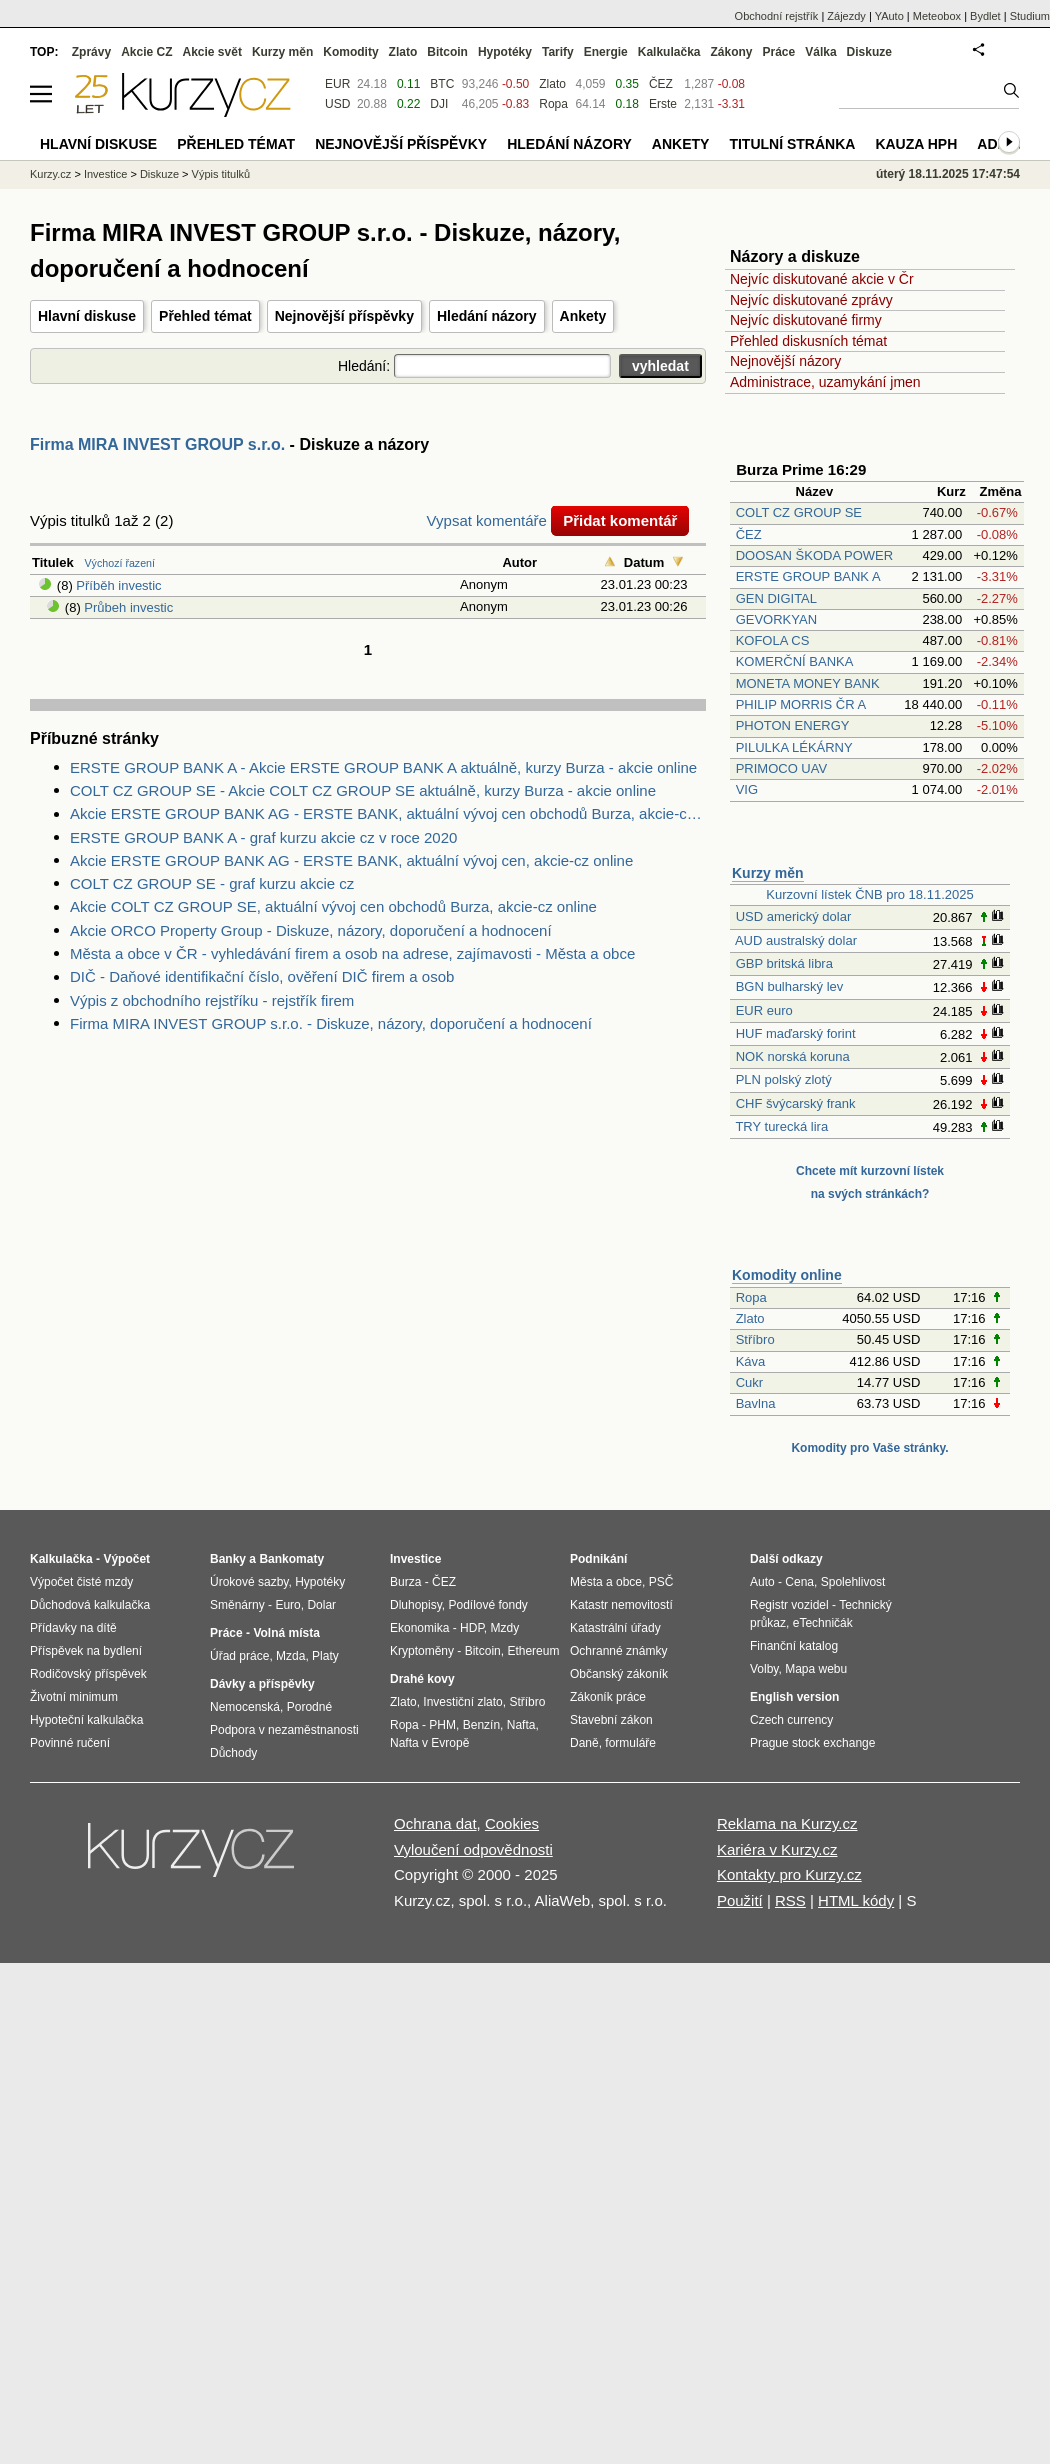  I want to click on Kurzy měn, so click(768, 873).